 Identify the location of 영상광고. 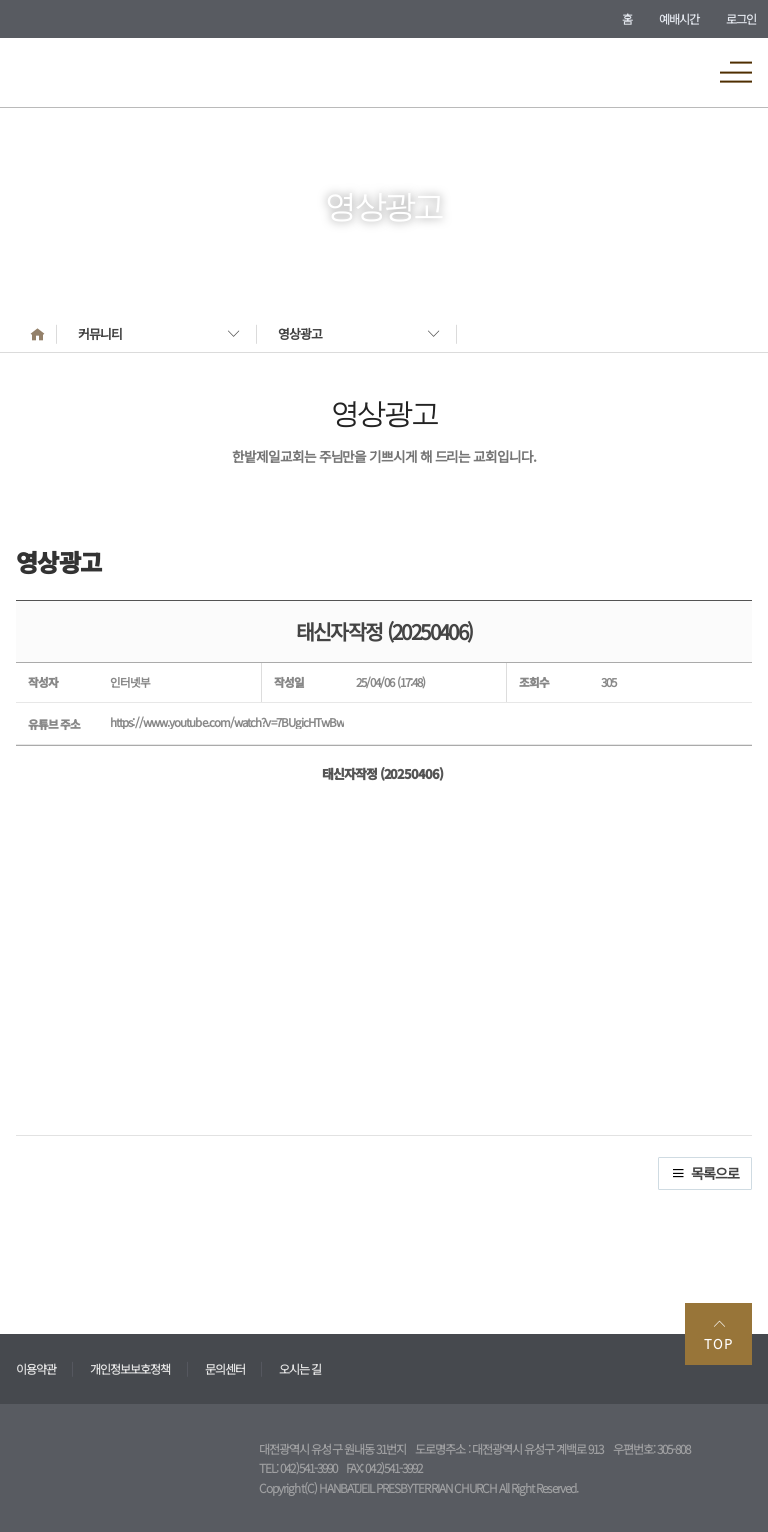
(300, 333).